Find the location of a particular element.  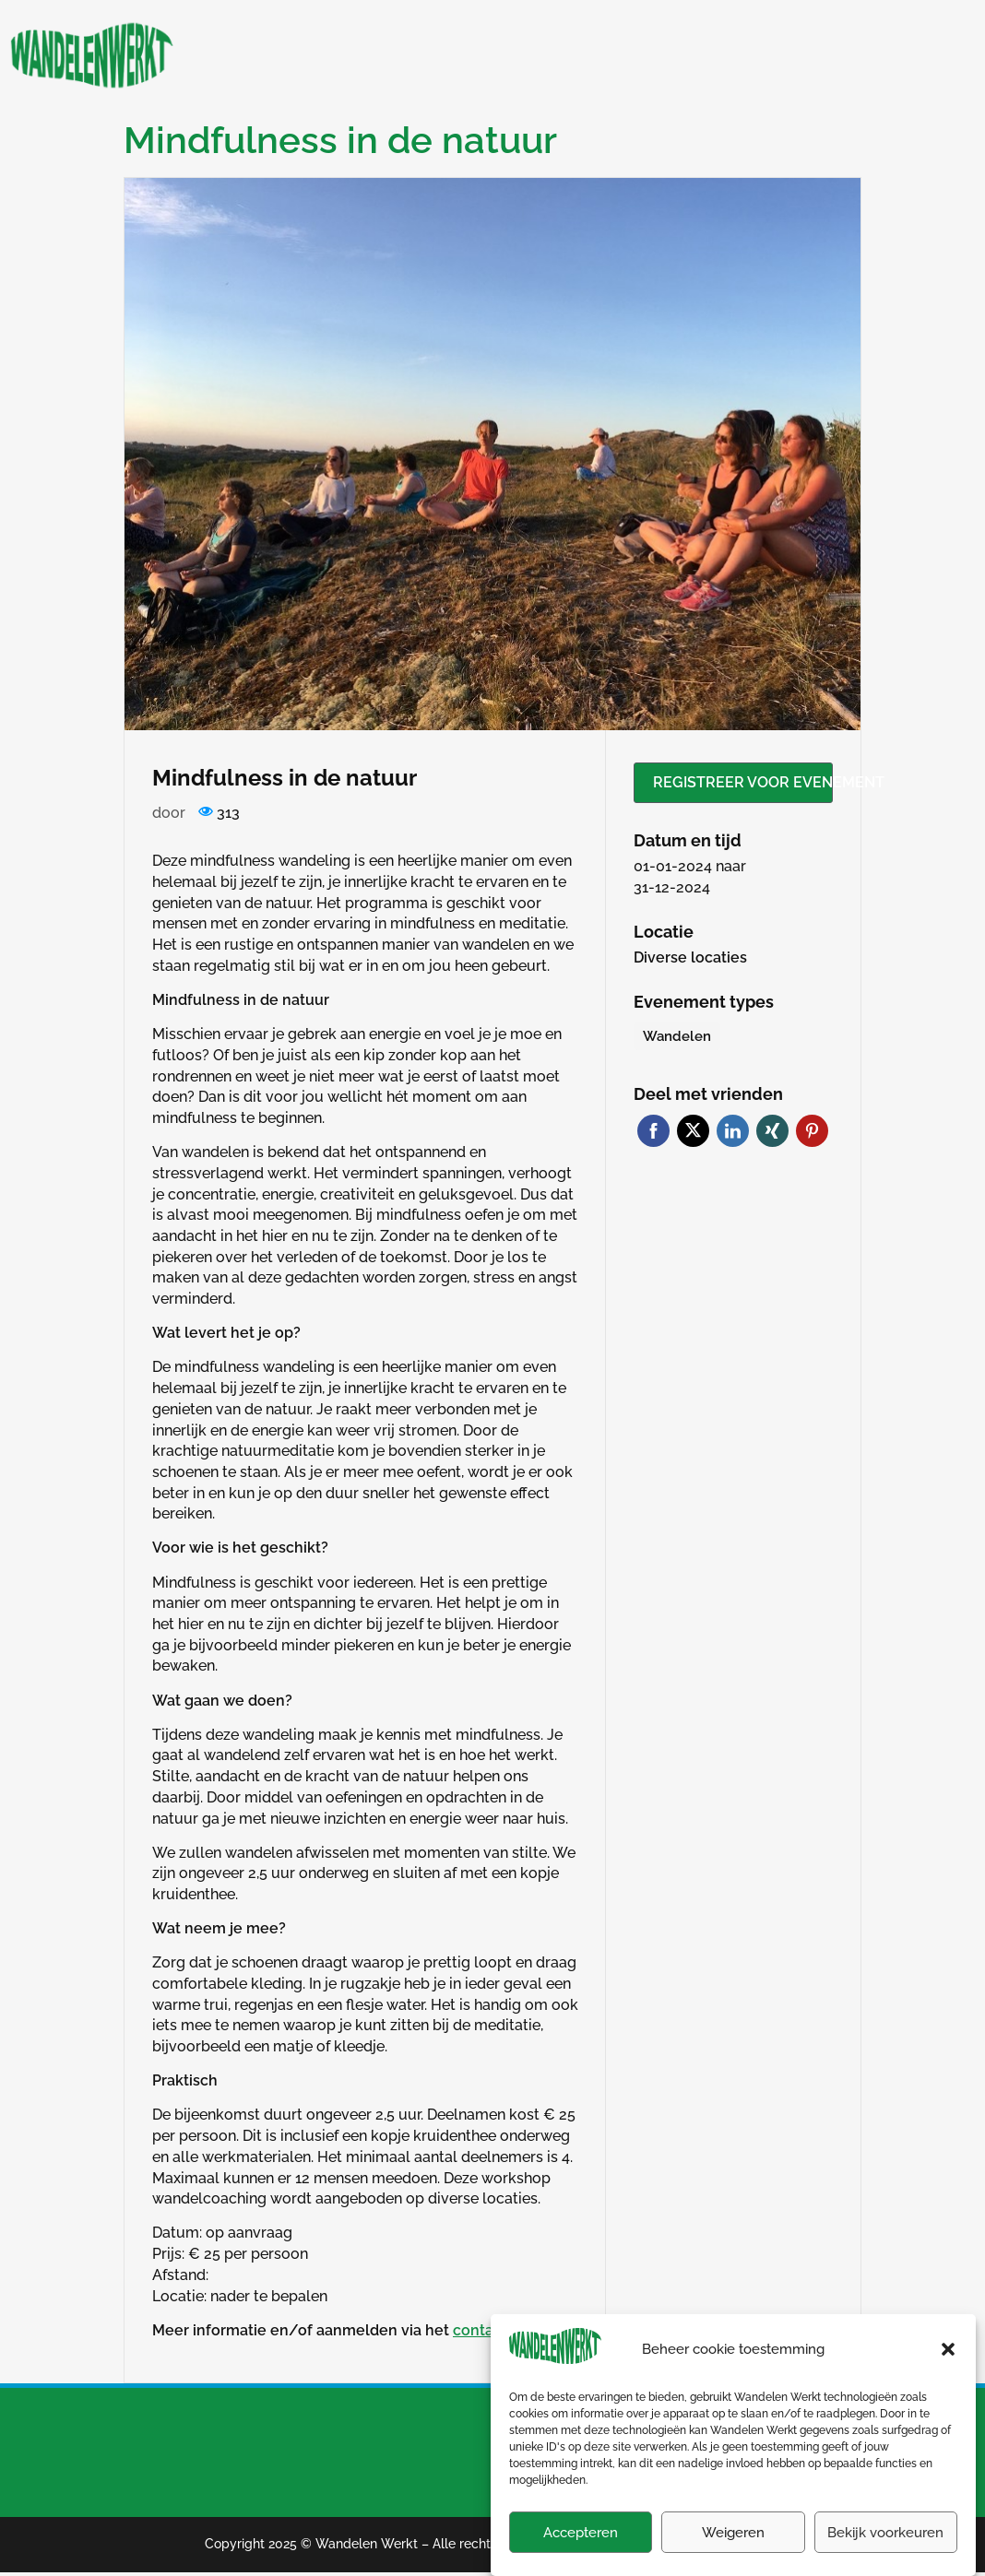

Pinterest is located at coordinates (812, 1131).